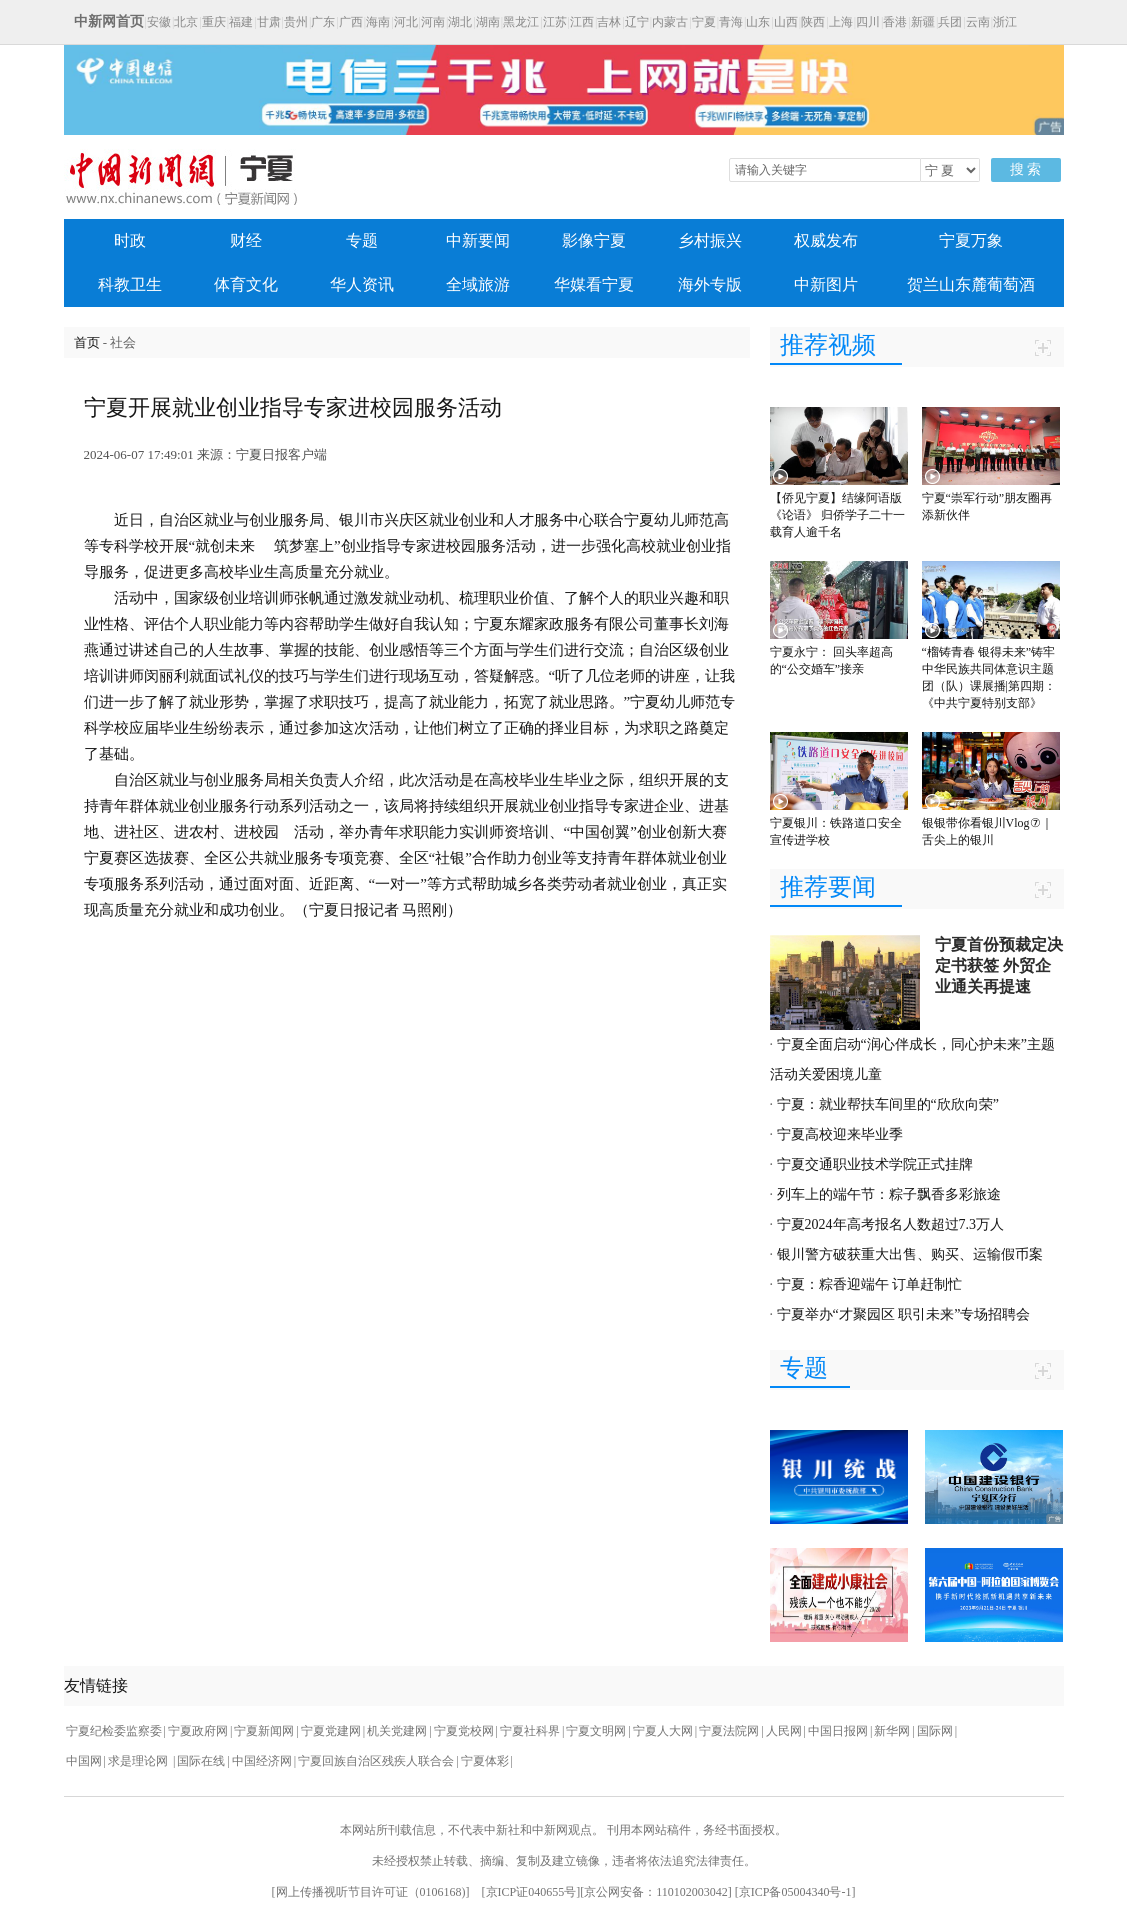  What do you see at coordinates (139, 1761) in the screenshot?
I see `求是理论网` at bounding box center [139, 1761].